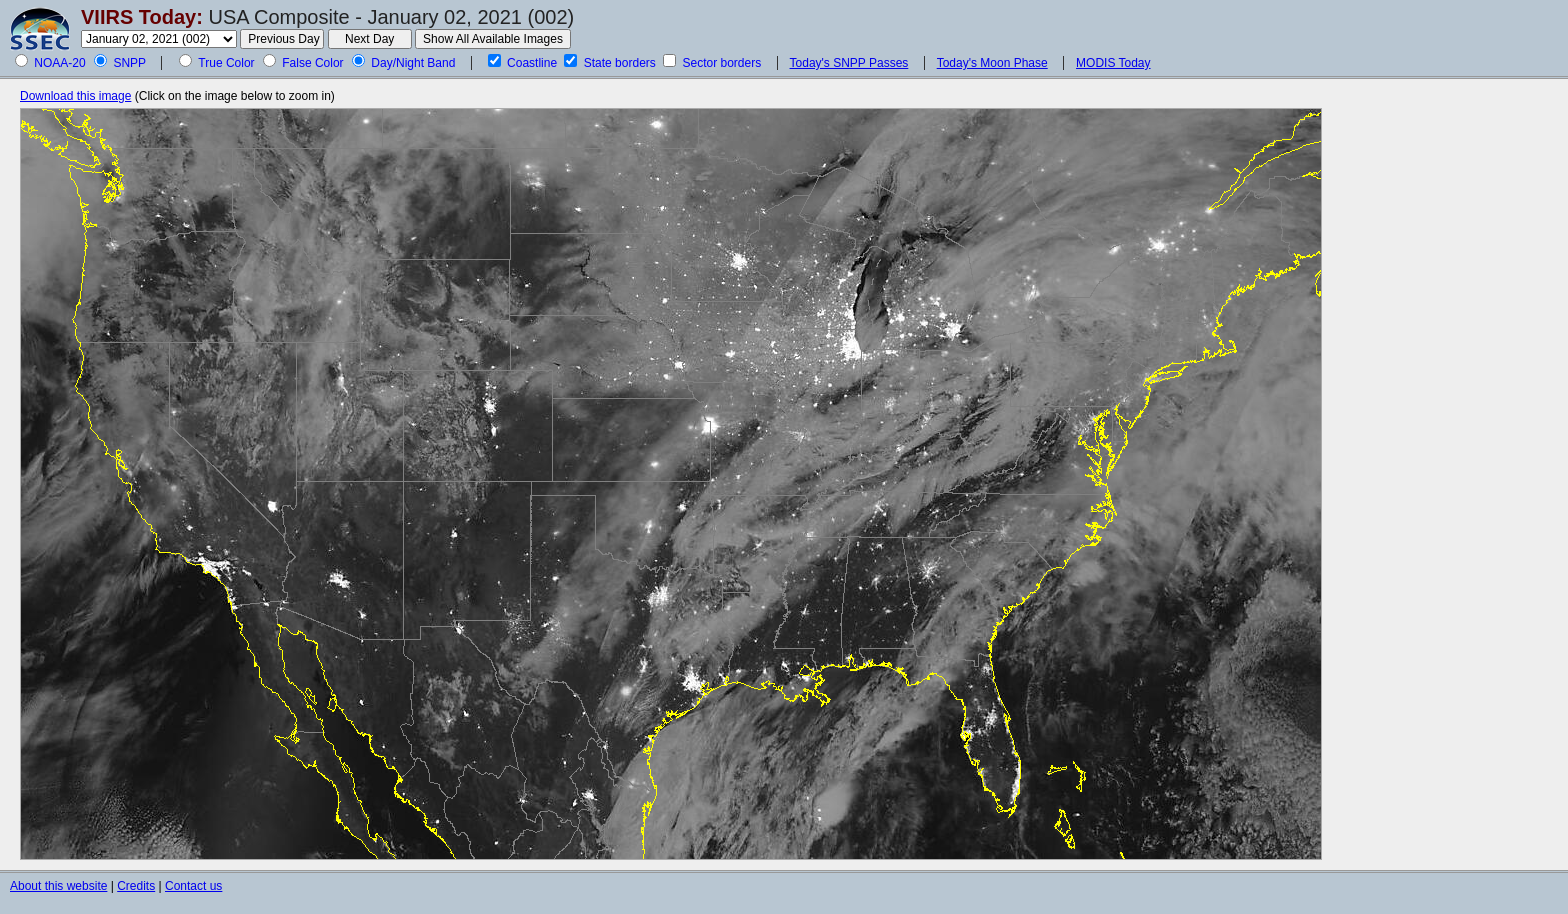  What do you see at coordinates (75, 96) in the screenshot?
I see `Download this image` at bounding box center [75, 96].